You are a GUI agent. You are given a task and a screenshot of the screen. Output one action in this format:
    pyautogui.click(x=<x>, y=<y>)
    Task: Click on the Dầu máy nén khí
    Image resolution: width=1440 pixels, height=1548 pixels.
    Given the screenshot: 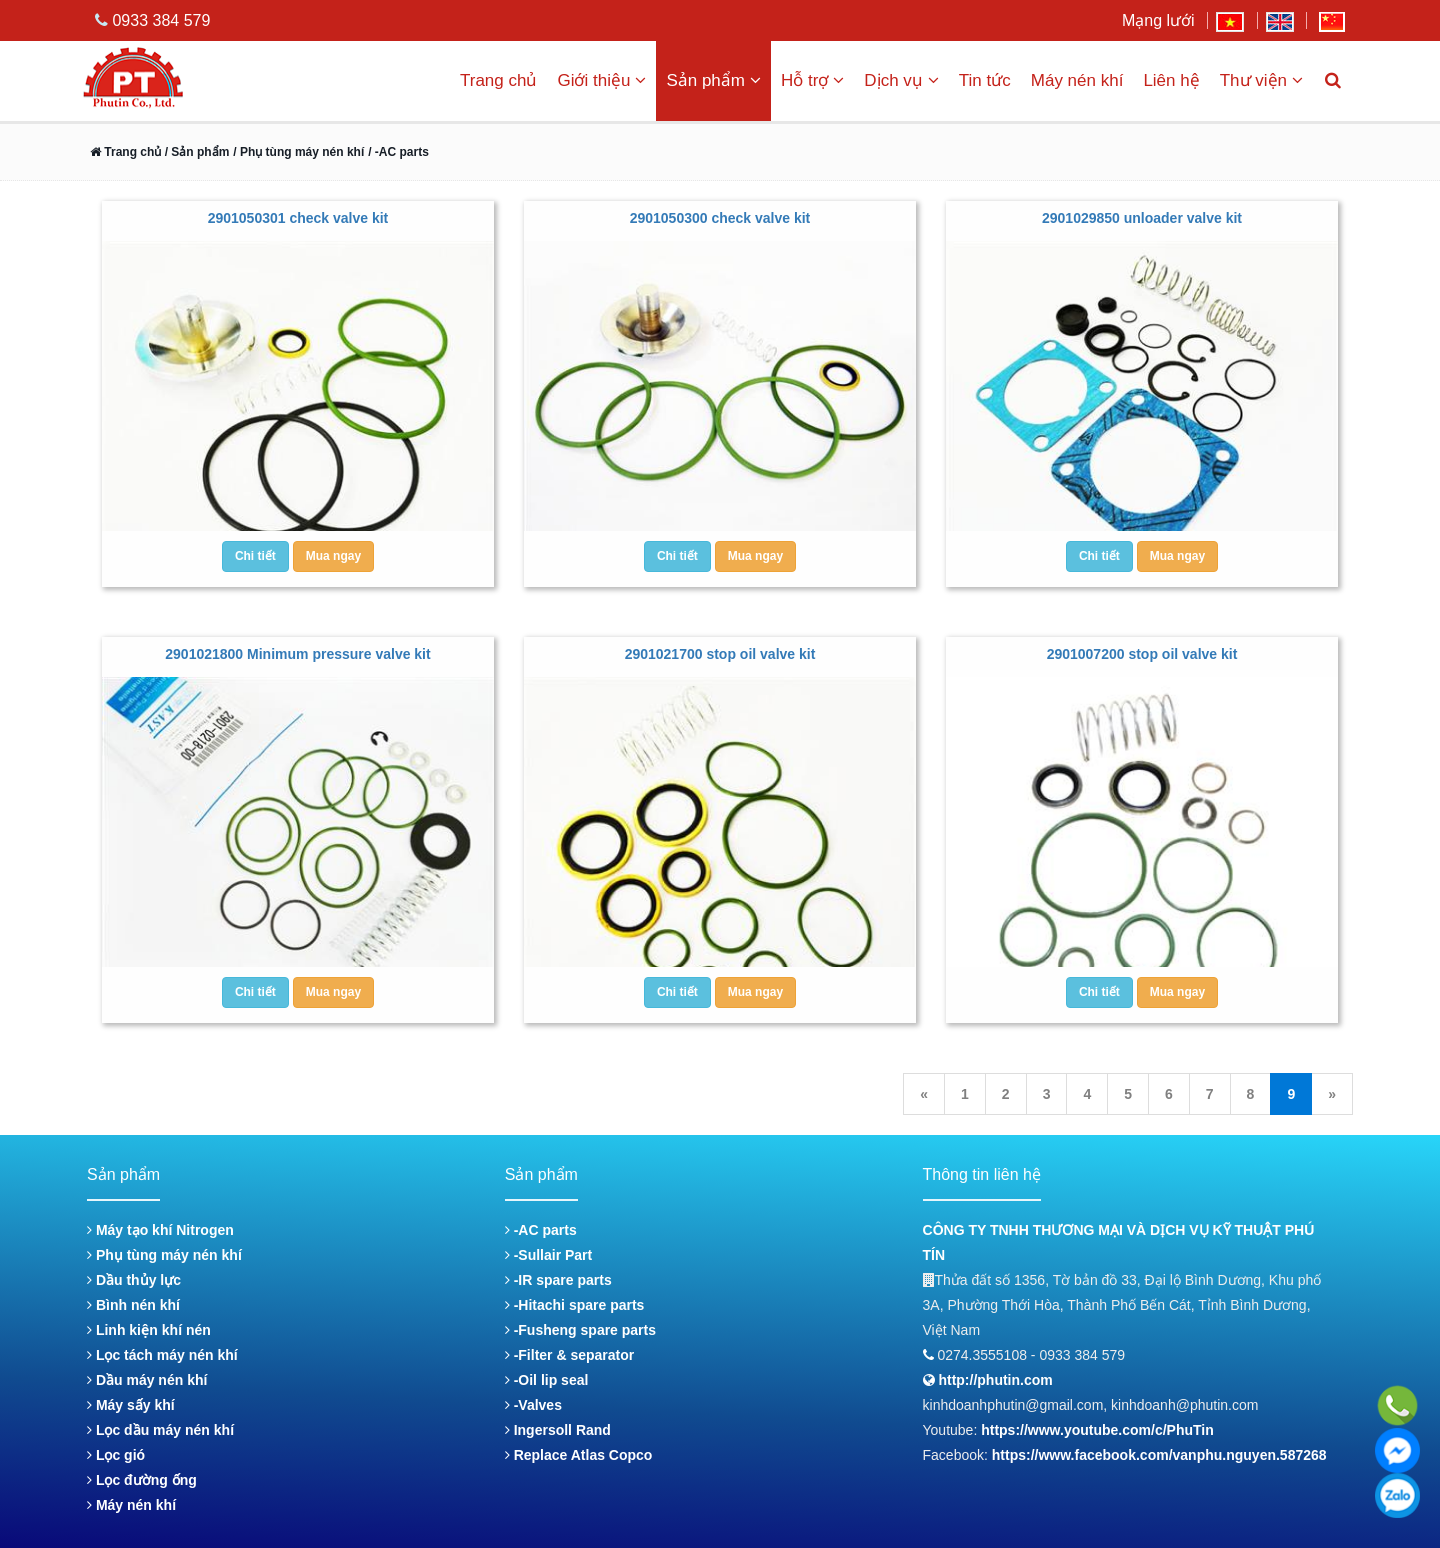 What is the action you would take?
    pyautogui.click(x=147, y=1380)
    